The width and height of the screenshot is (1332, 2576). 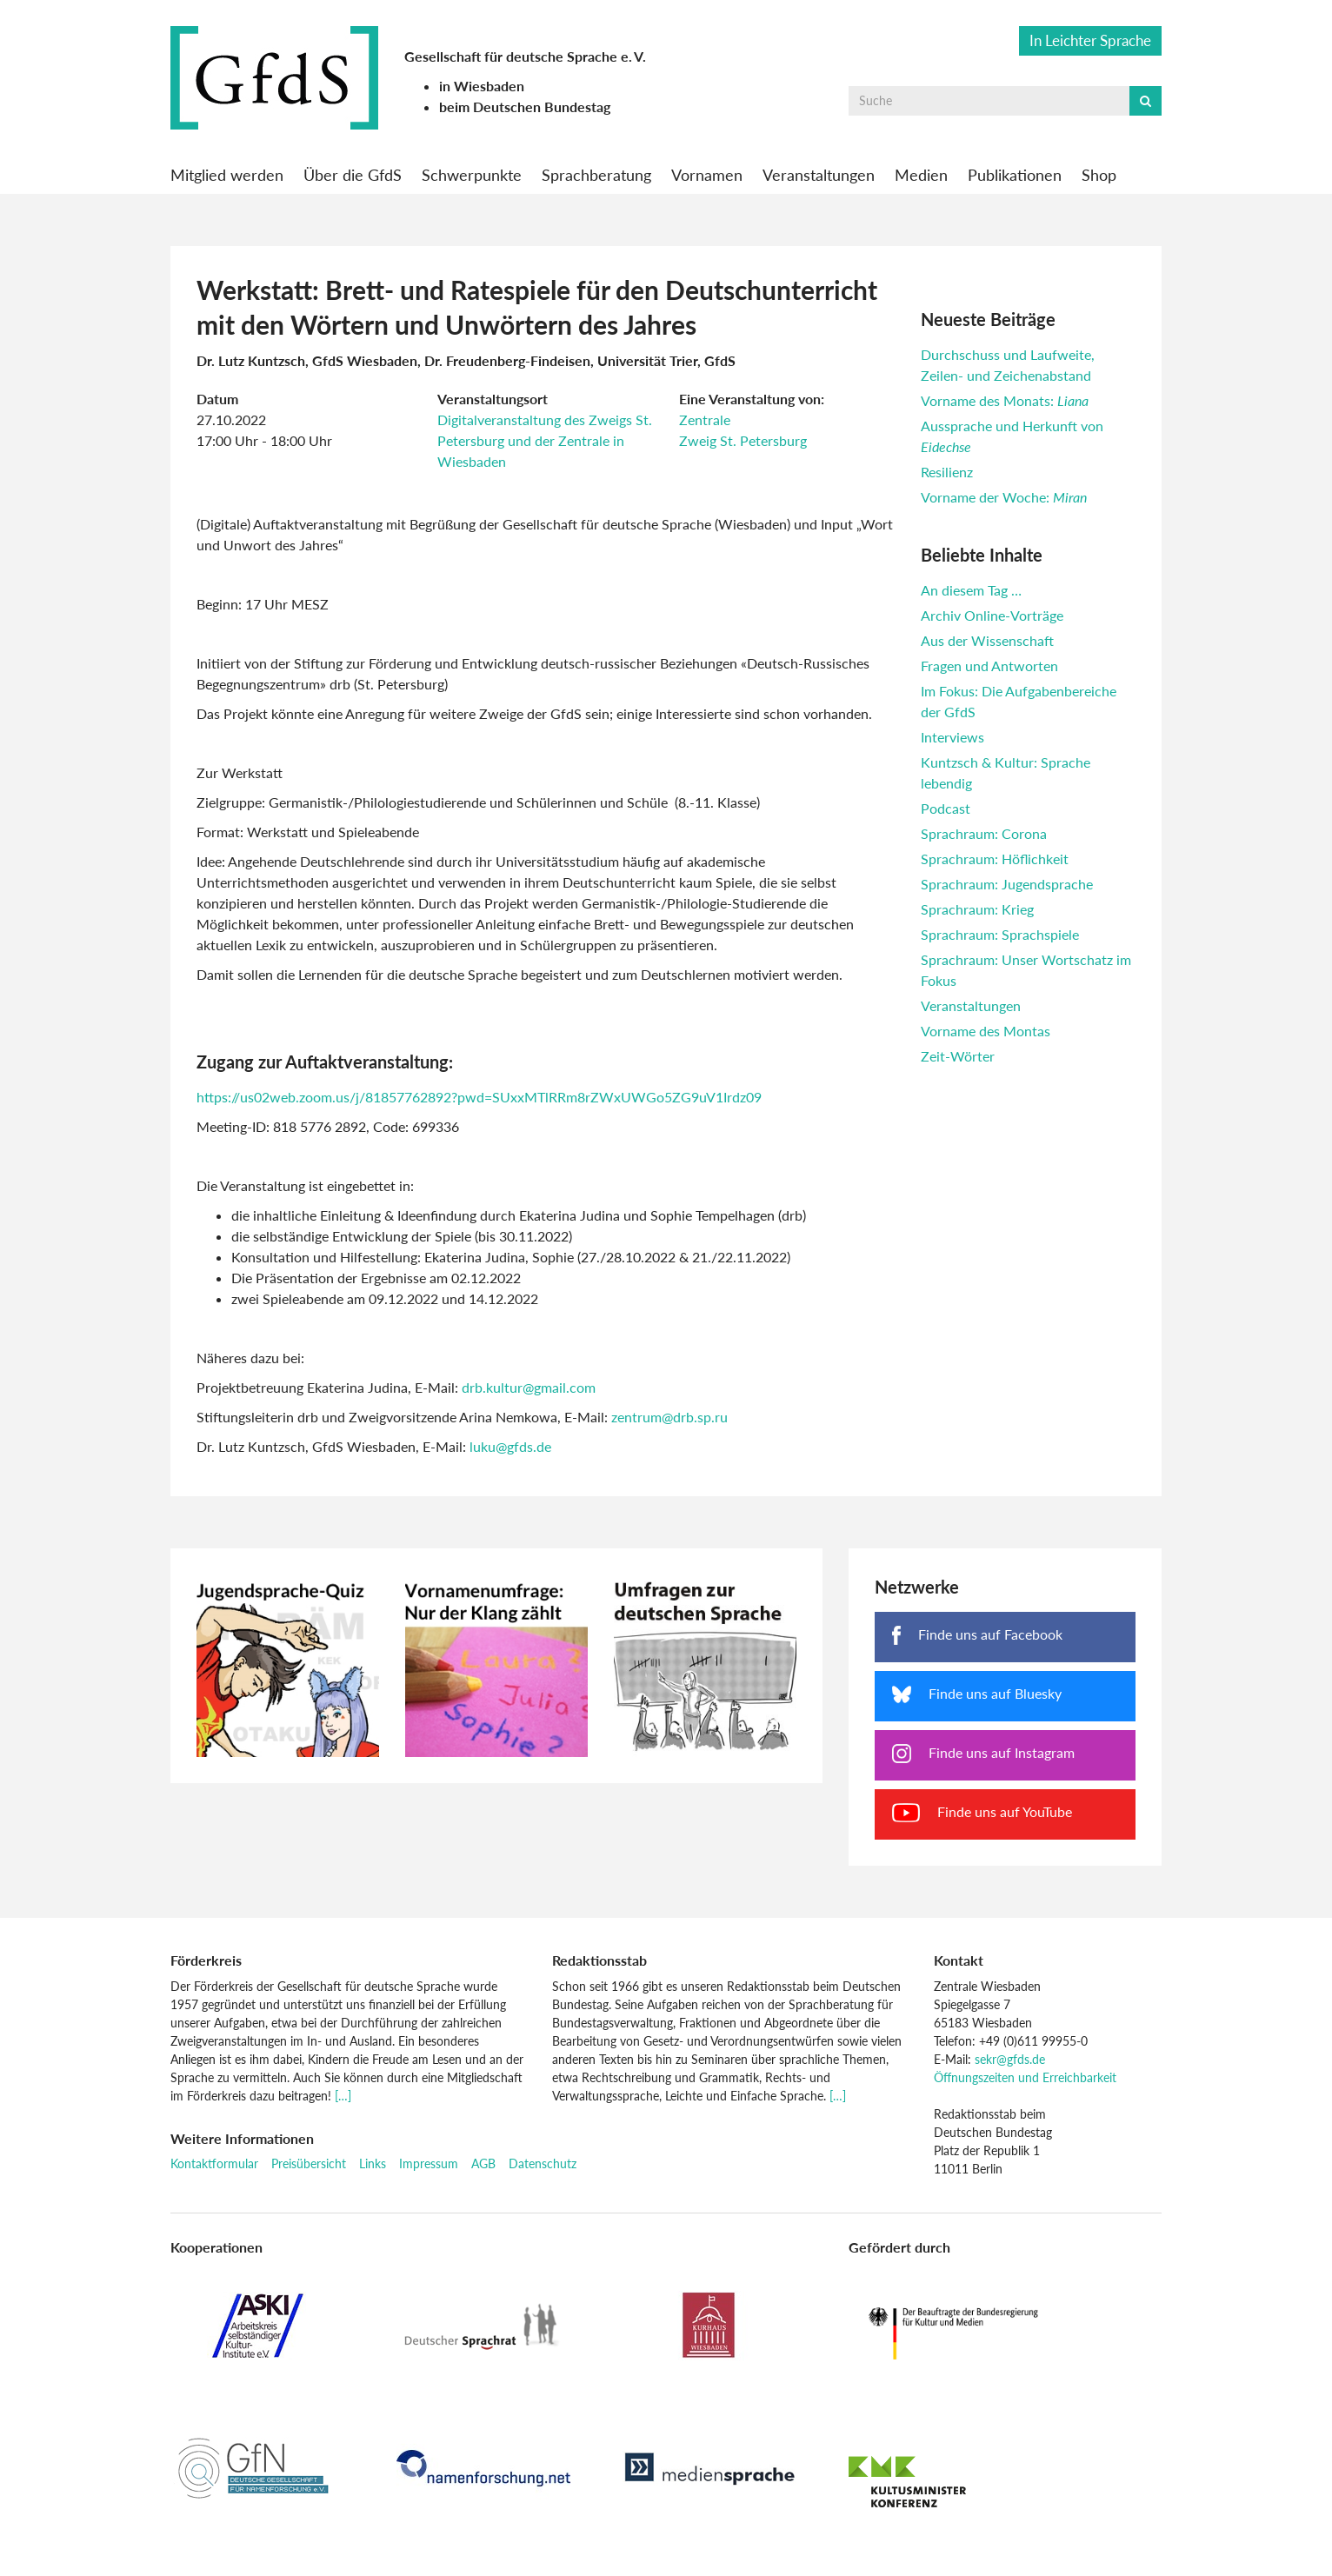 I want to click on Resilienz, so click(x=947, y=471).